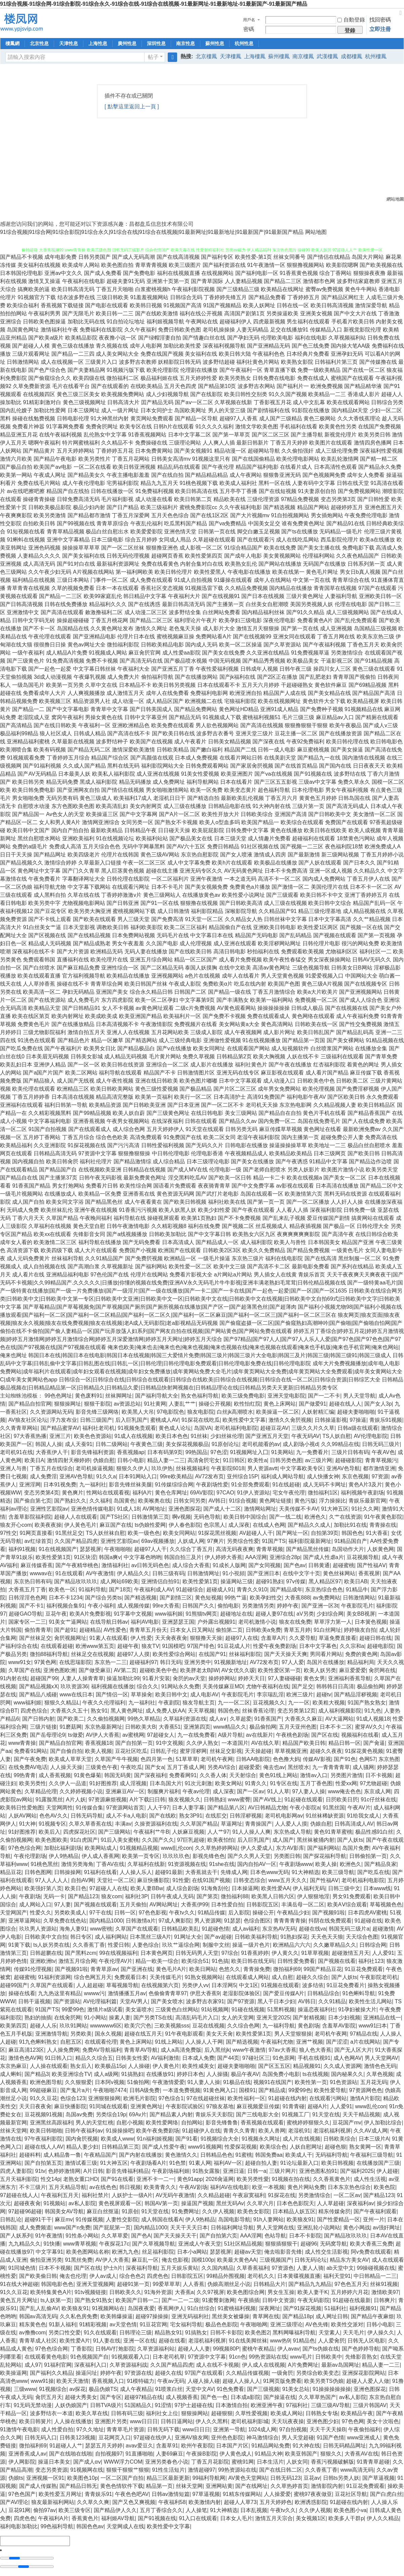 This screenshot has width=404, height=2576. Describe the element at coordinates (323, 1993) in the screenshot. I see `日韩精品综合` at that location.